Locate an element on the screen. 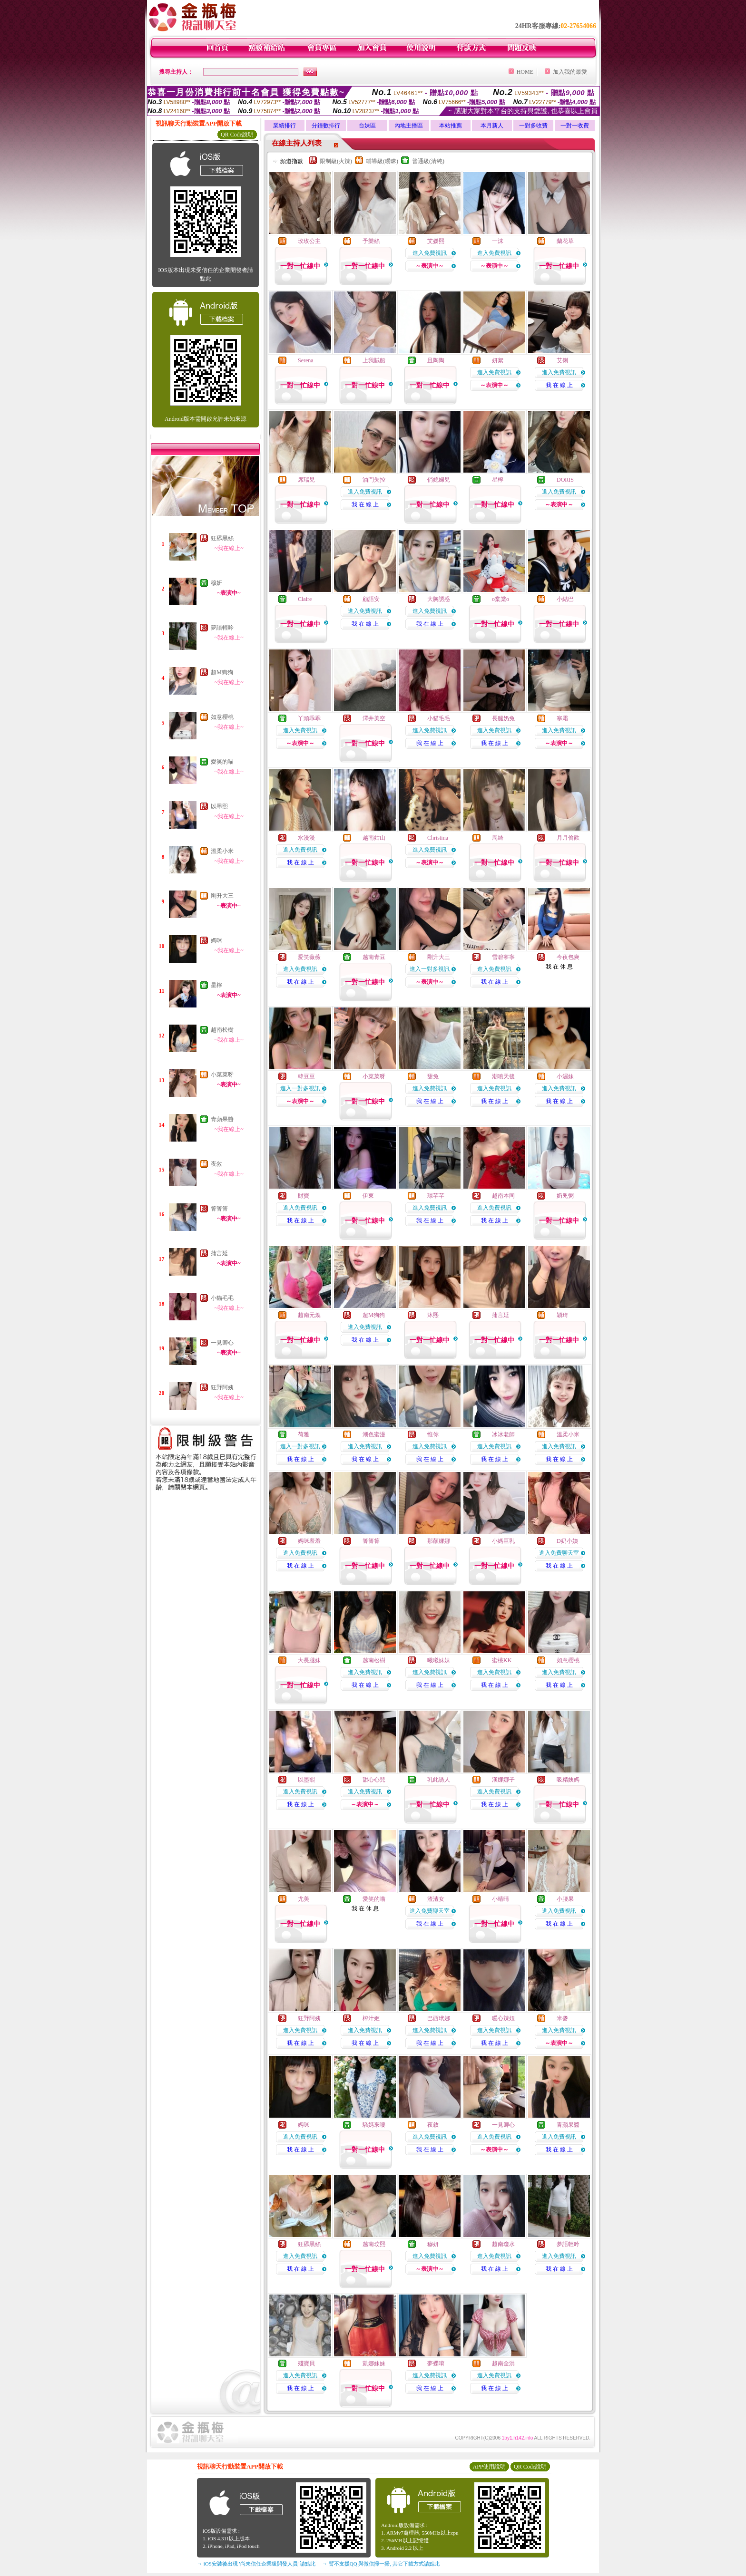  狂舔黑絲 is located at coordinates (222, 538).